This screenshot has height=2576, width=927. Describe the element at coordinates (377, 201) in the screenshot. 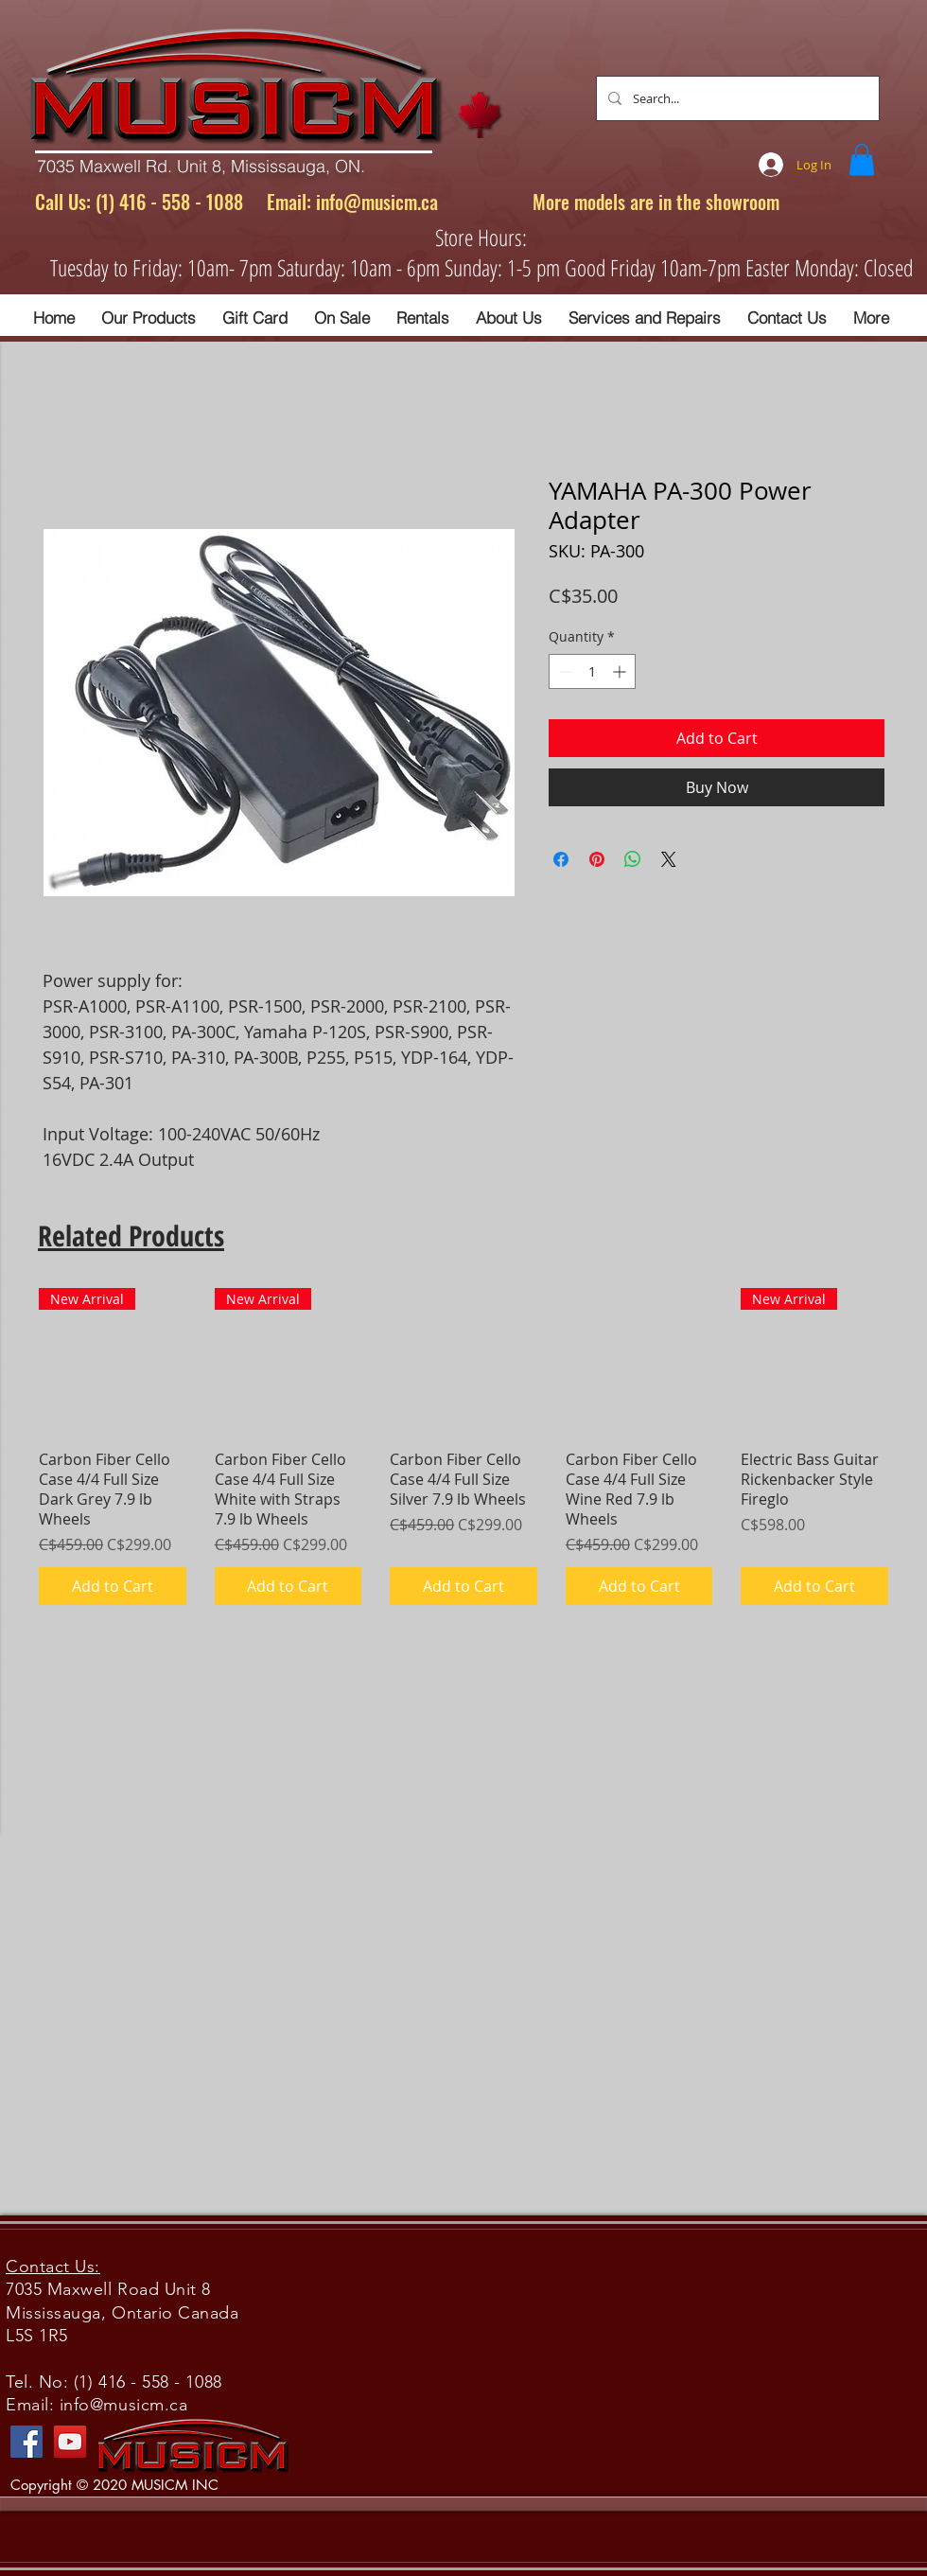

I see `info@musicm.ca` at that location.